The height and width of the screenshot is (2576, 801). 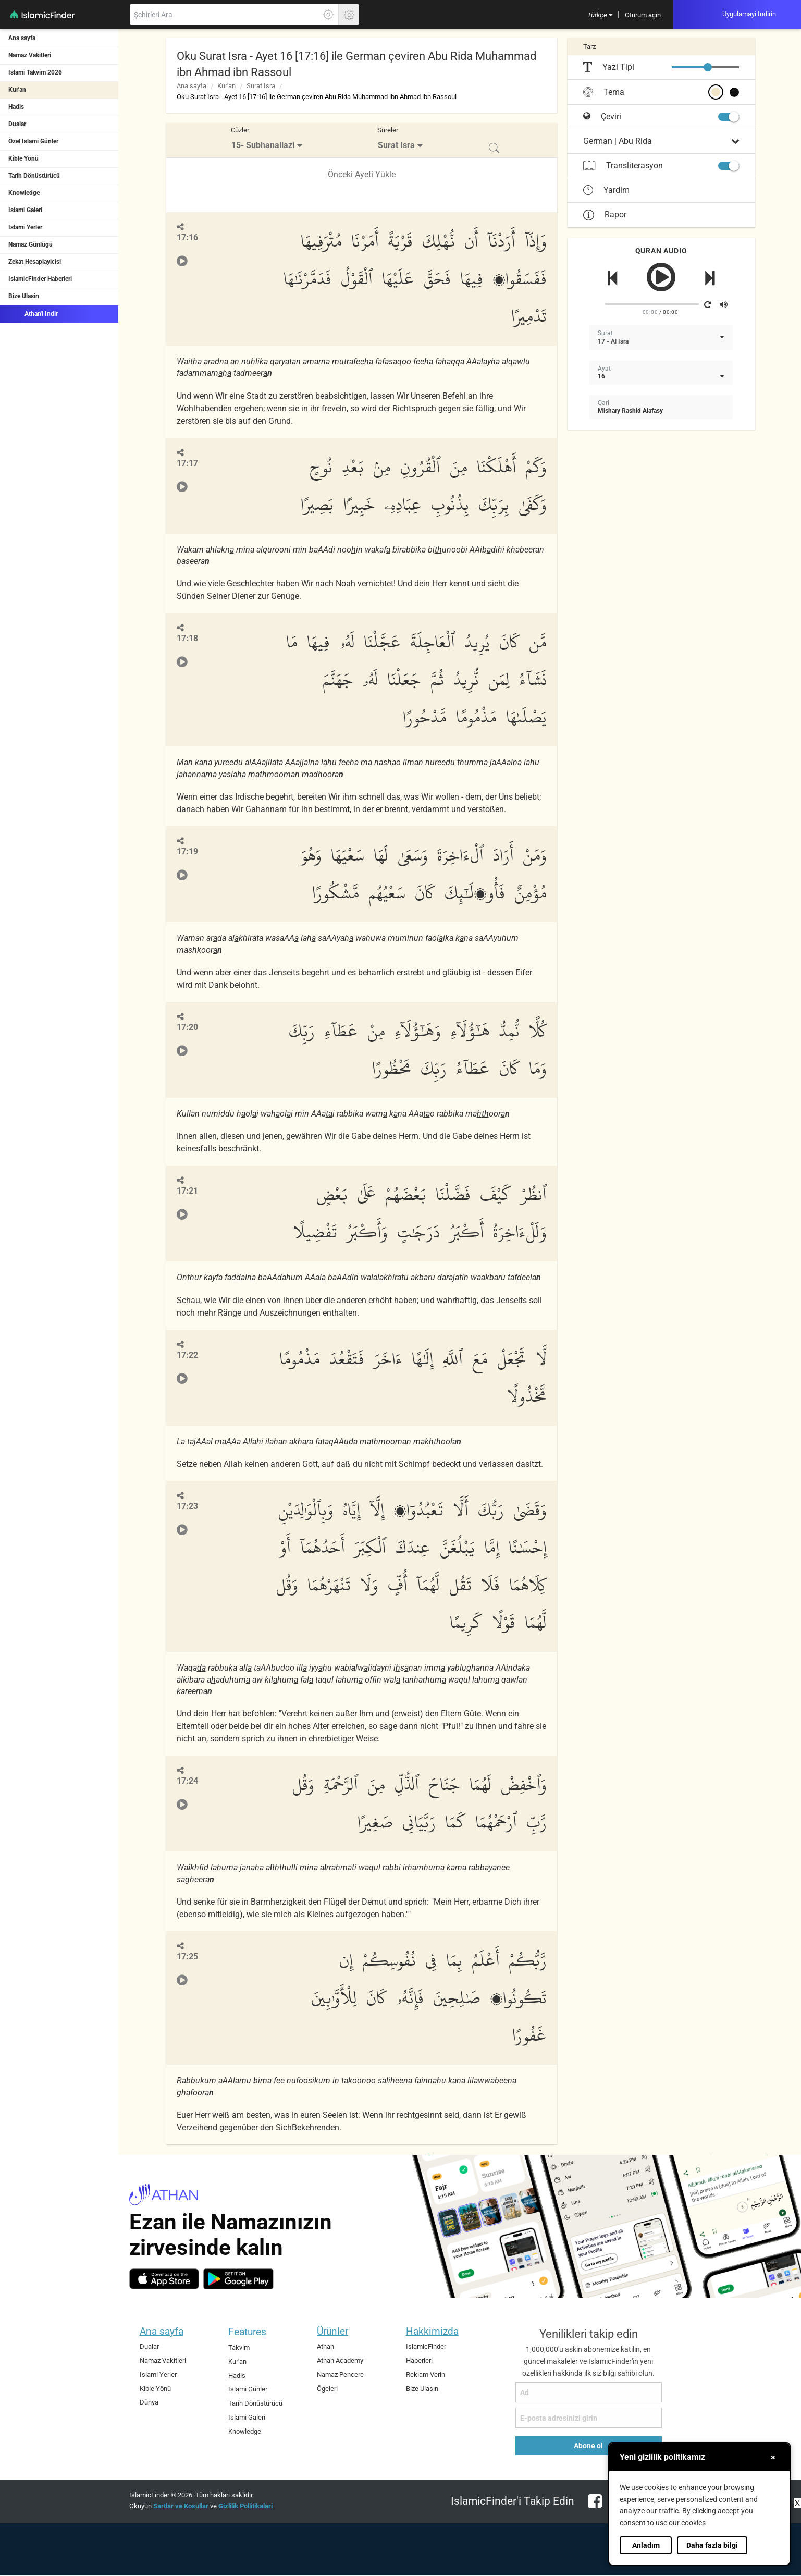 I want to click on Athan'i Indir, so click(x=33, y=313).